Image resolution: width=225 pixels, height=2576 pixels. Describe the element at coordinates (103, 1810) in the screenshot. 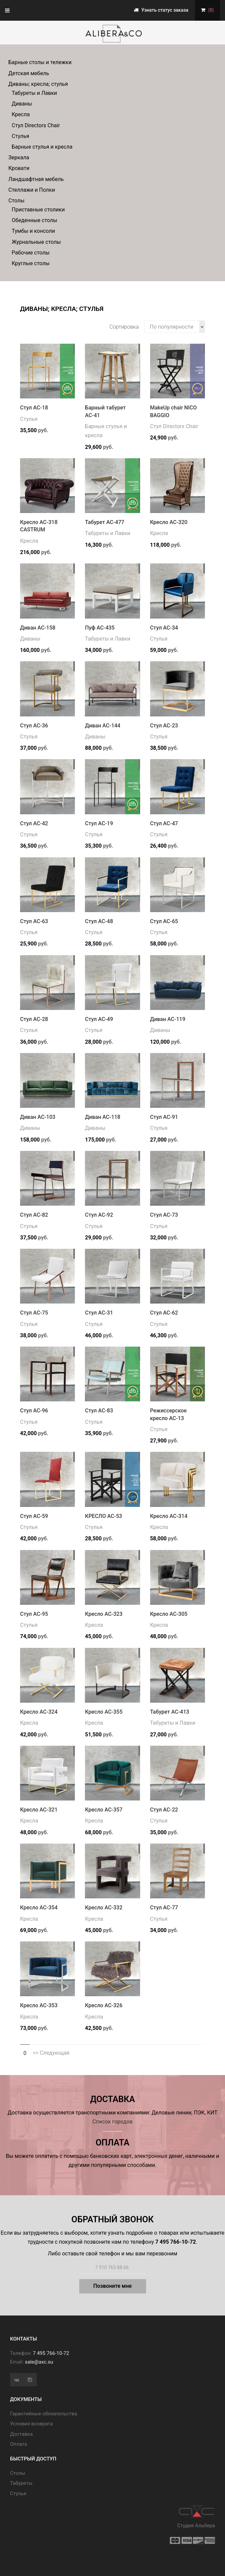

I see `Кресло АС-357` at that location.